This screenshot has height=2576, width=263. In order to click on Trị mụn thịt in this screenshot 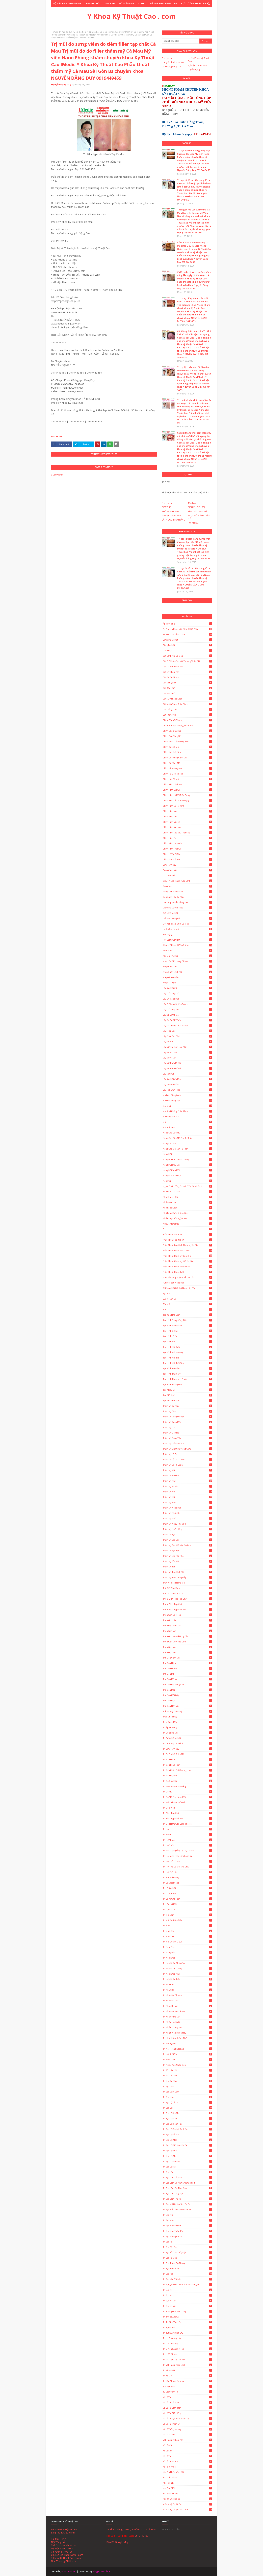, I will do `click(187, 1936)`.